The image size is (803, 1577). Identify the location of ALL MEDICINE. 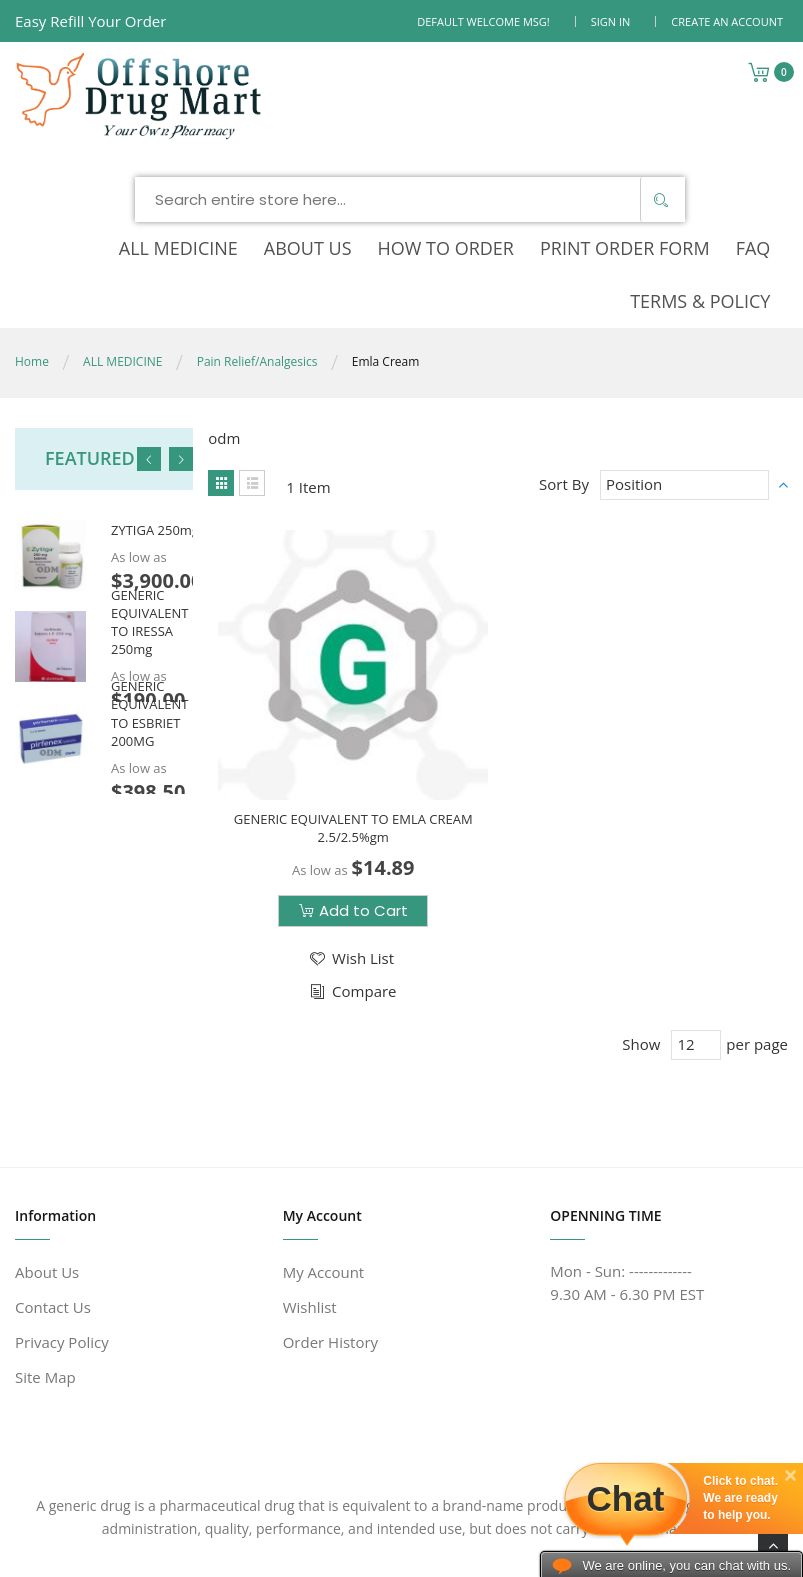
(122, 266).